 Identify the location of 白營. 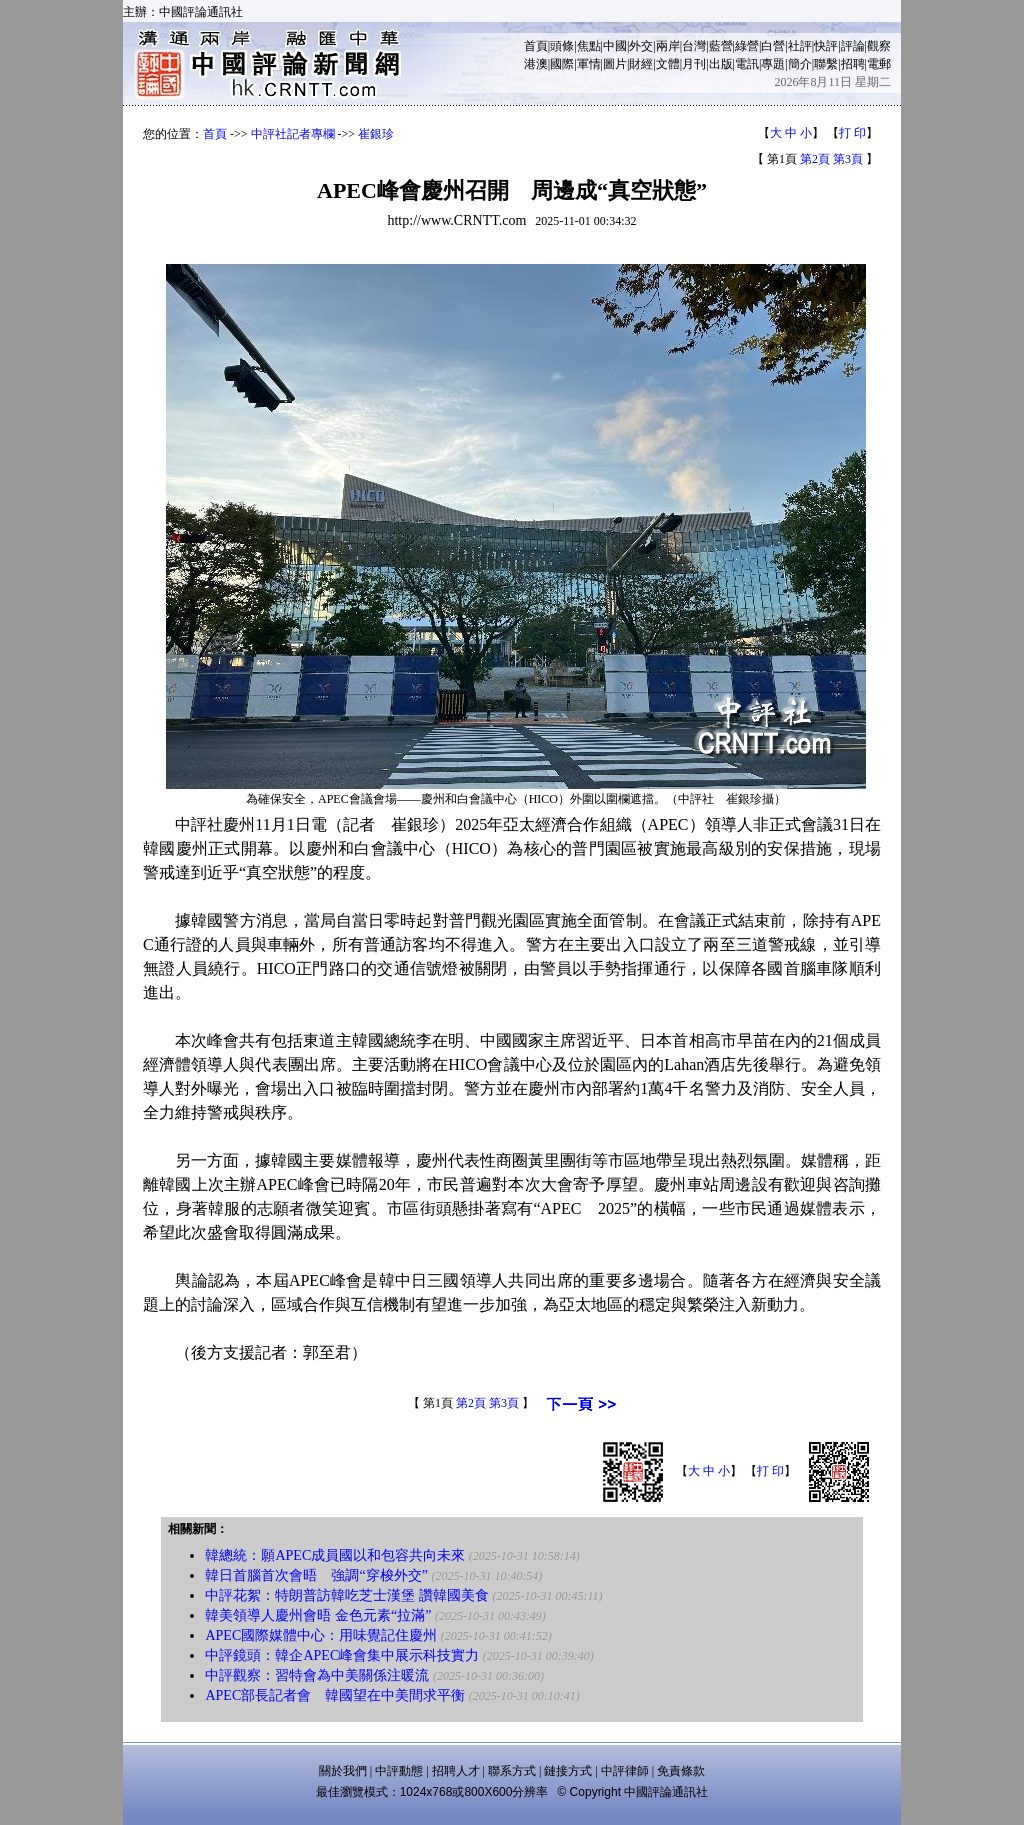
(773, 46).